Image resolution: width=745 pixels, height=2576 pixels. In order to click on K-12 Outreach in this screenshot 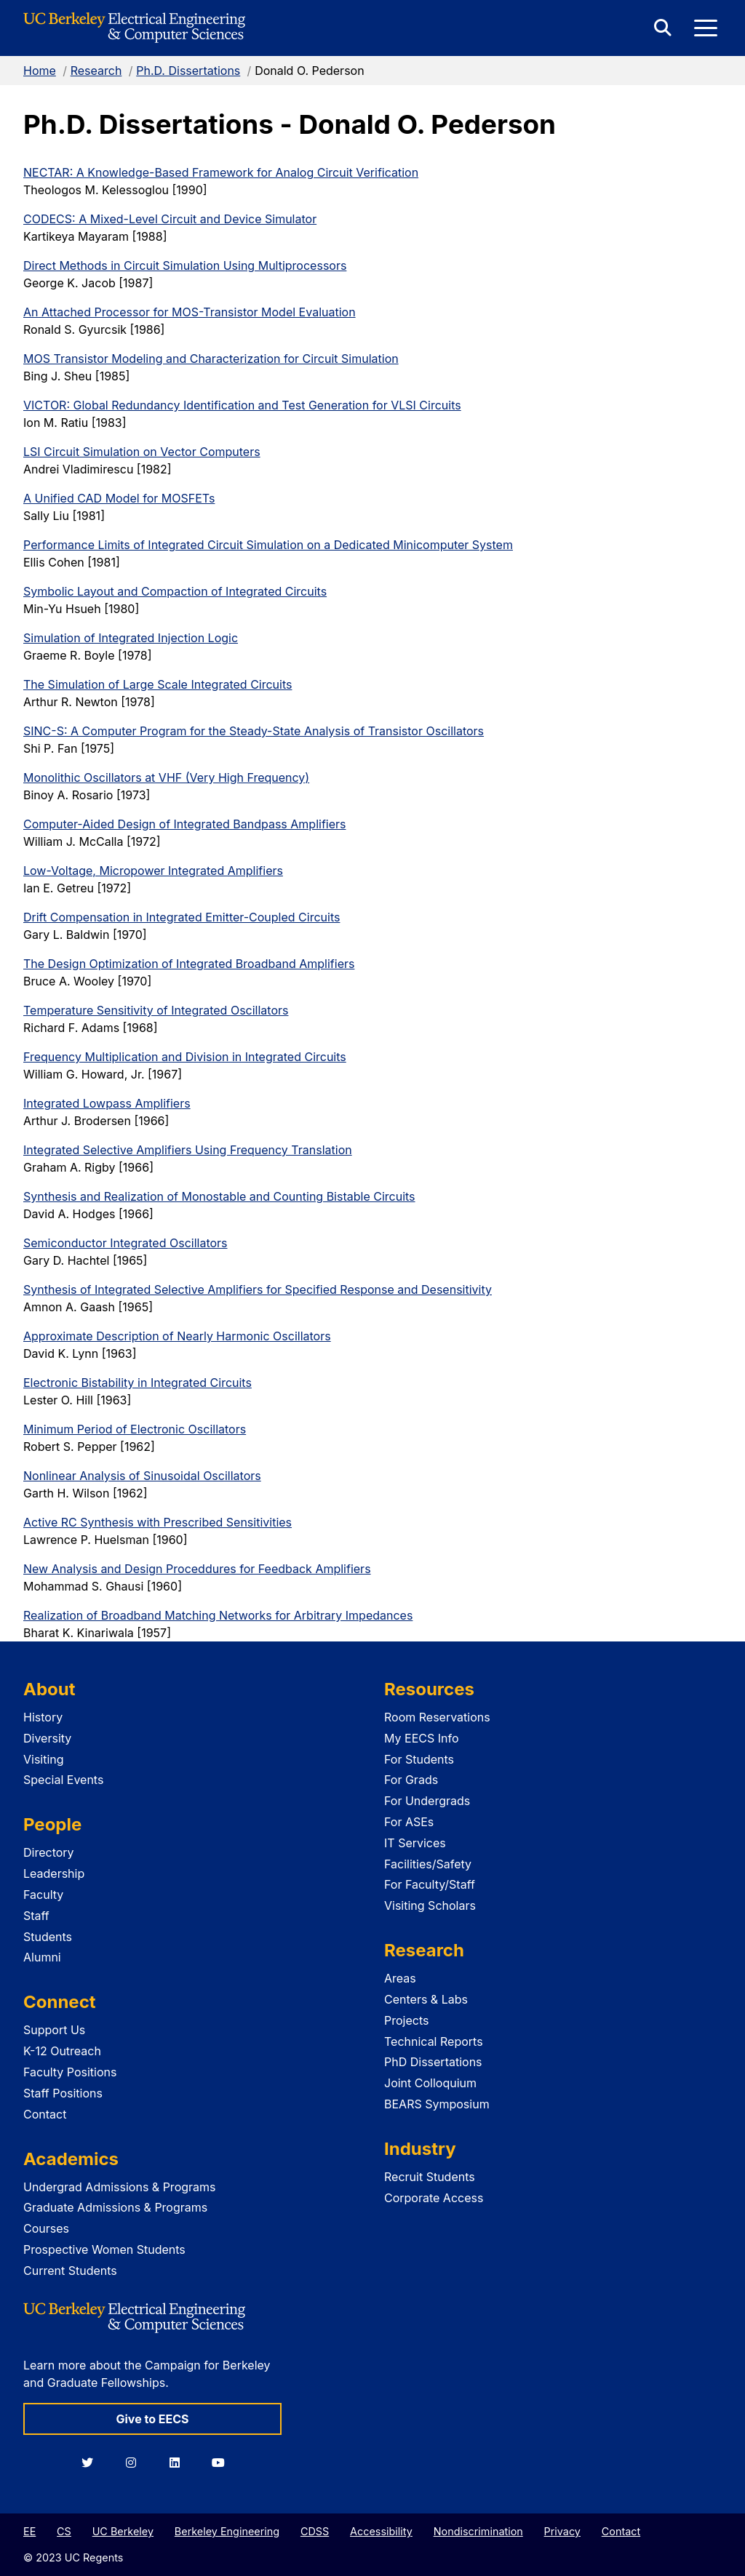, I will do `click(62, 2051)`.